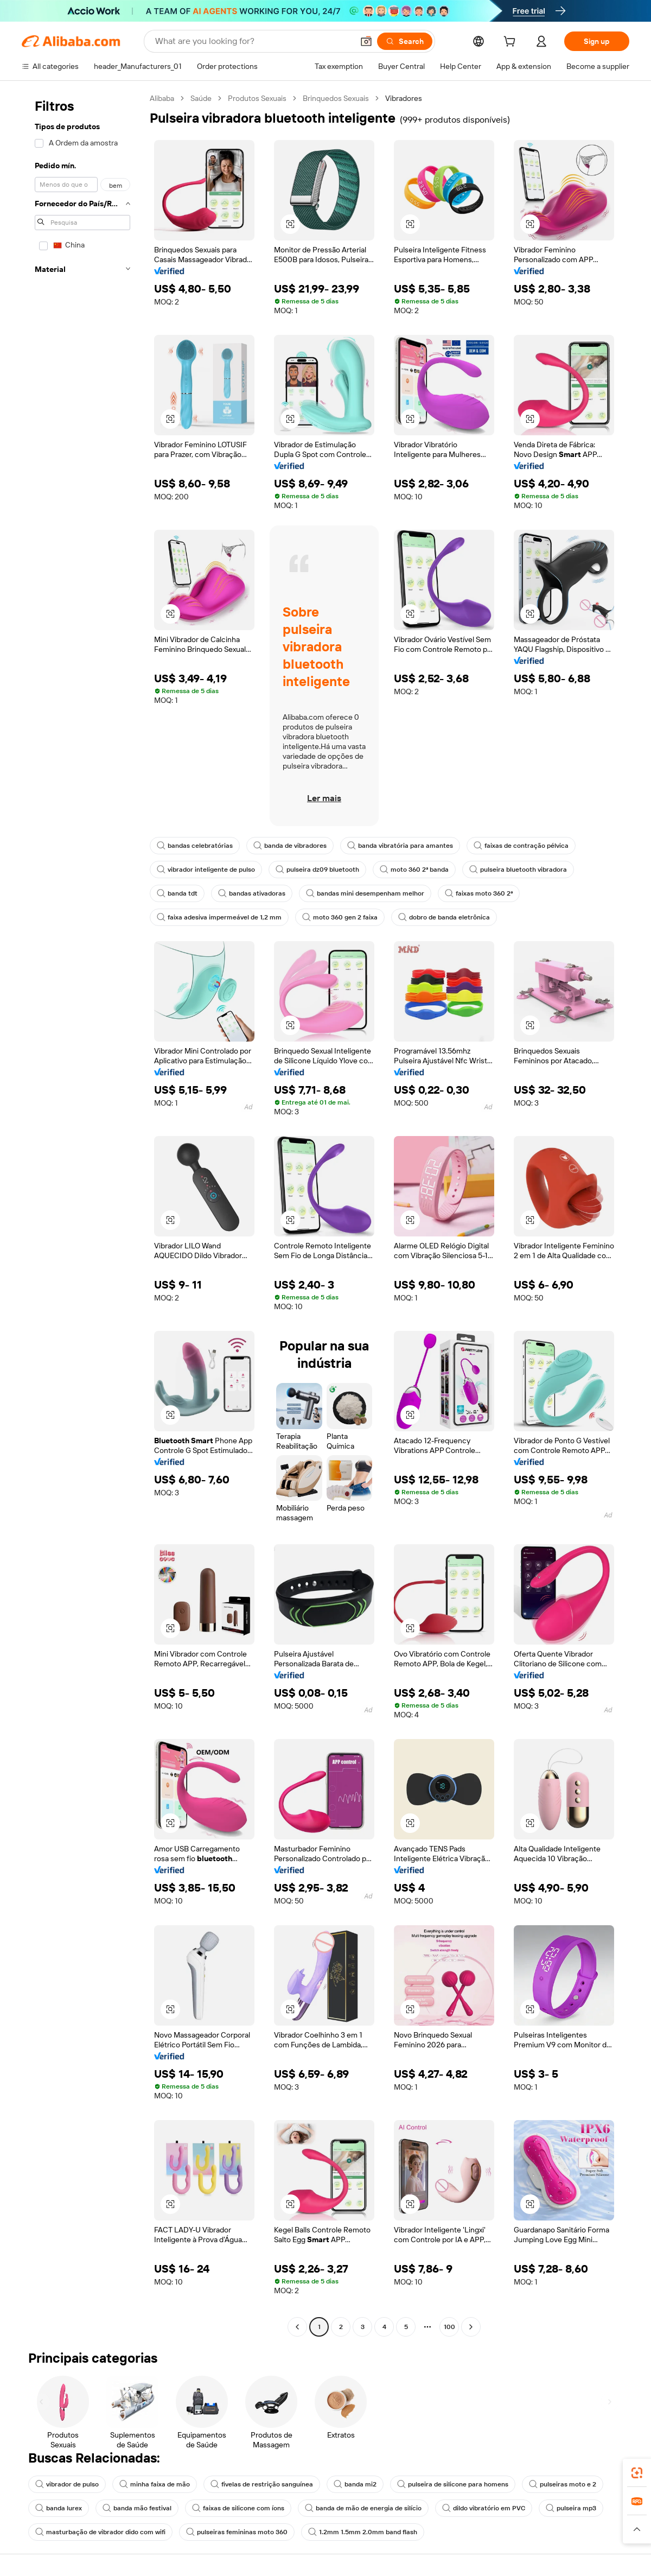 This screenshot has height=2576, width=651. What do you see at coordinates (257, 98) in the screenshot?
I see `Produtos Sexuais` at bounding box center [257, 98].